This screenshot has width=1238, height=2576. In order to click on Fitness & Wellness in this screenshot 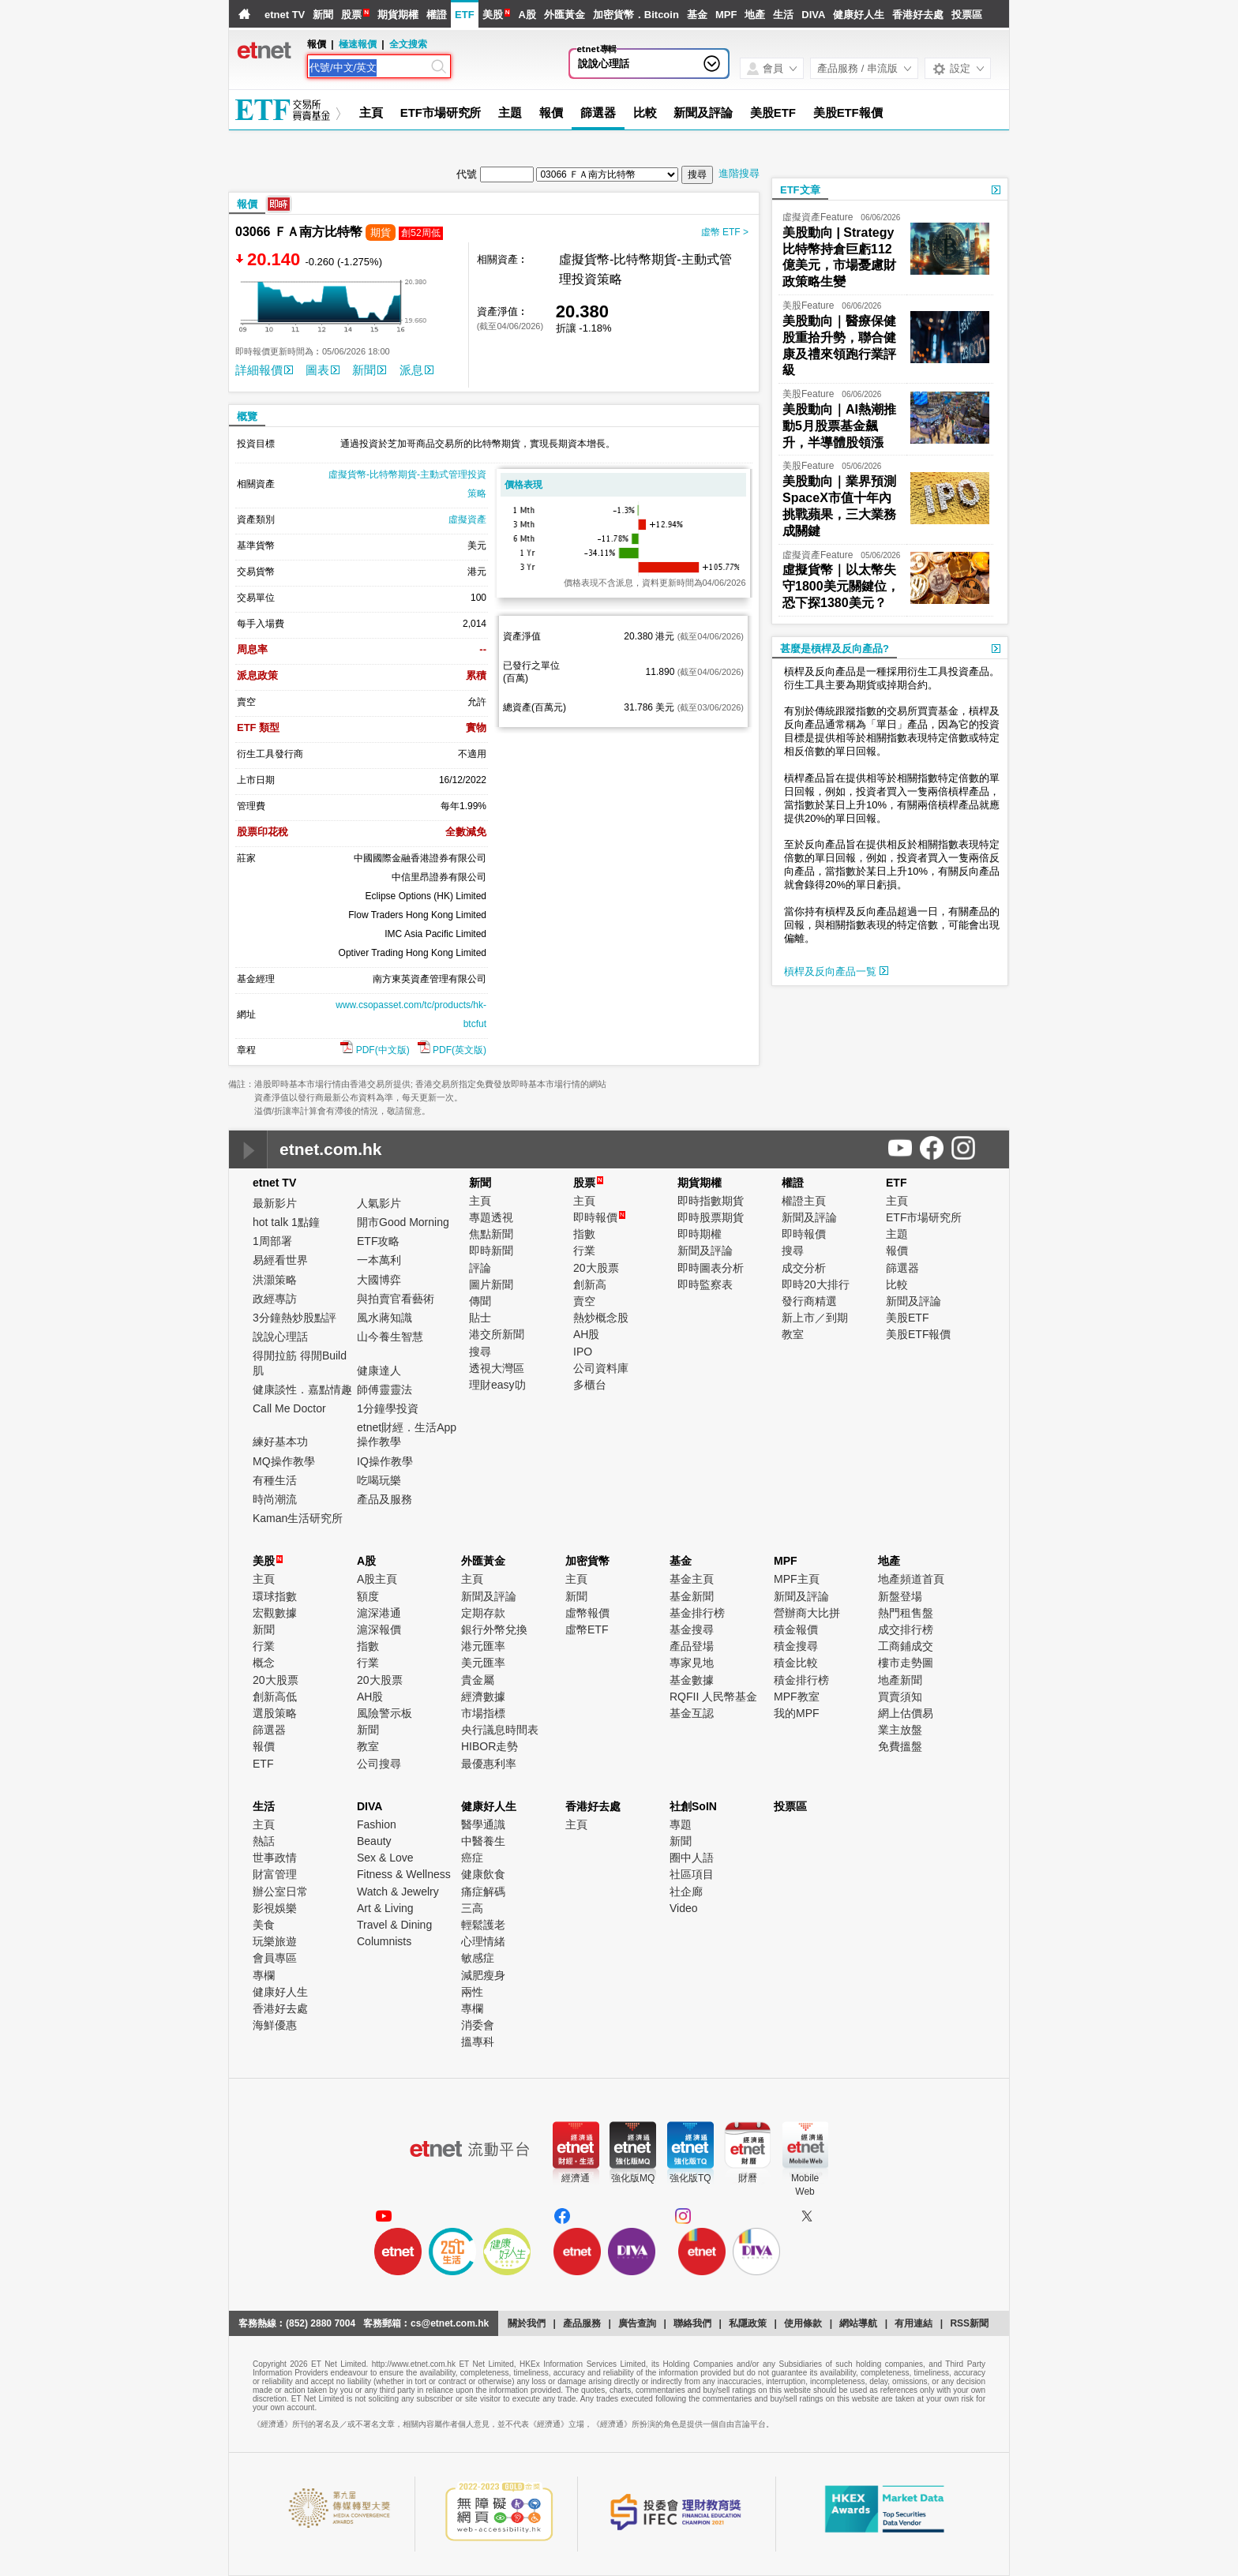, I will do `click(404, 1874)`.